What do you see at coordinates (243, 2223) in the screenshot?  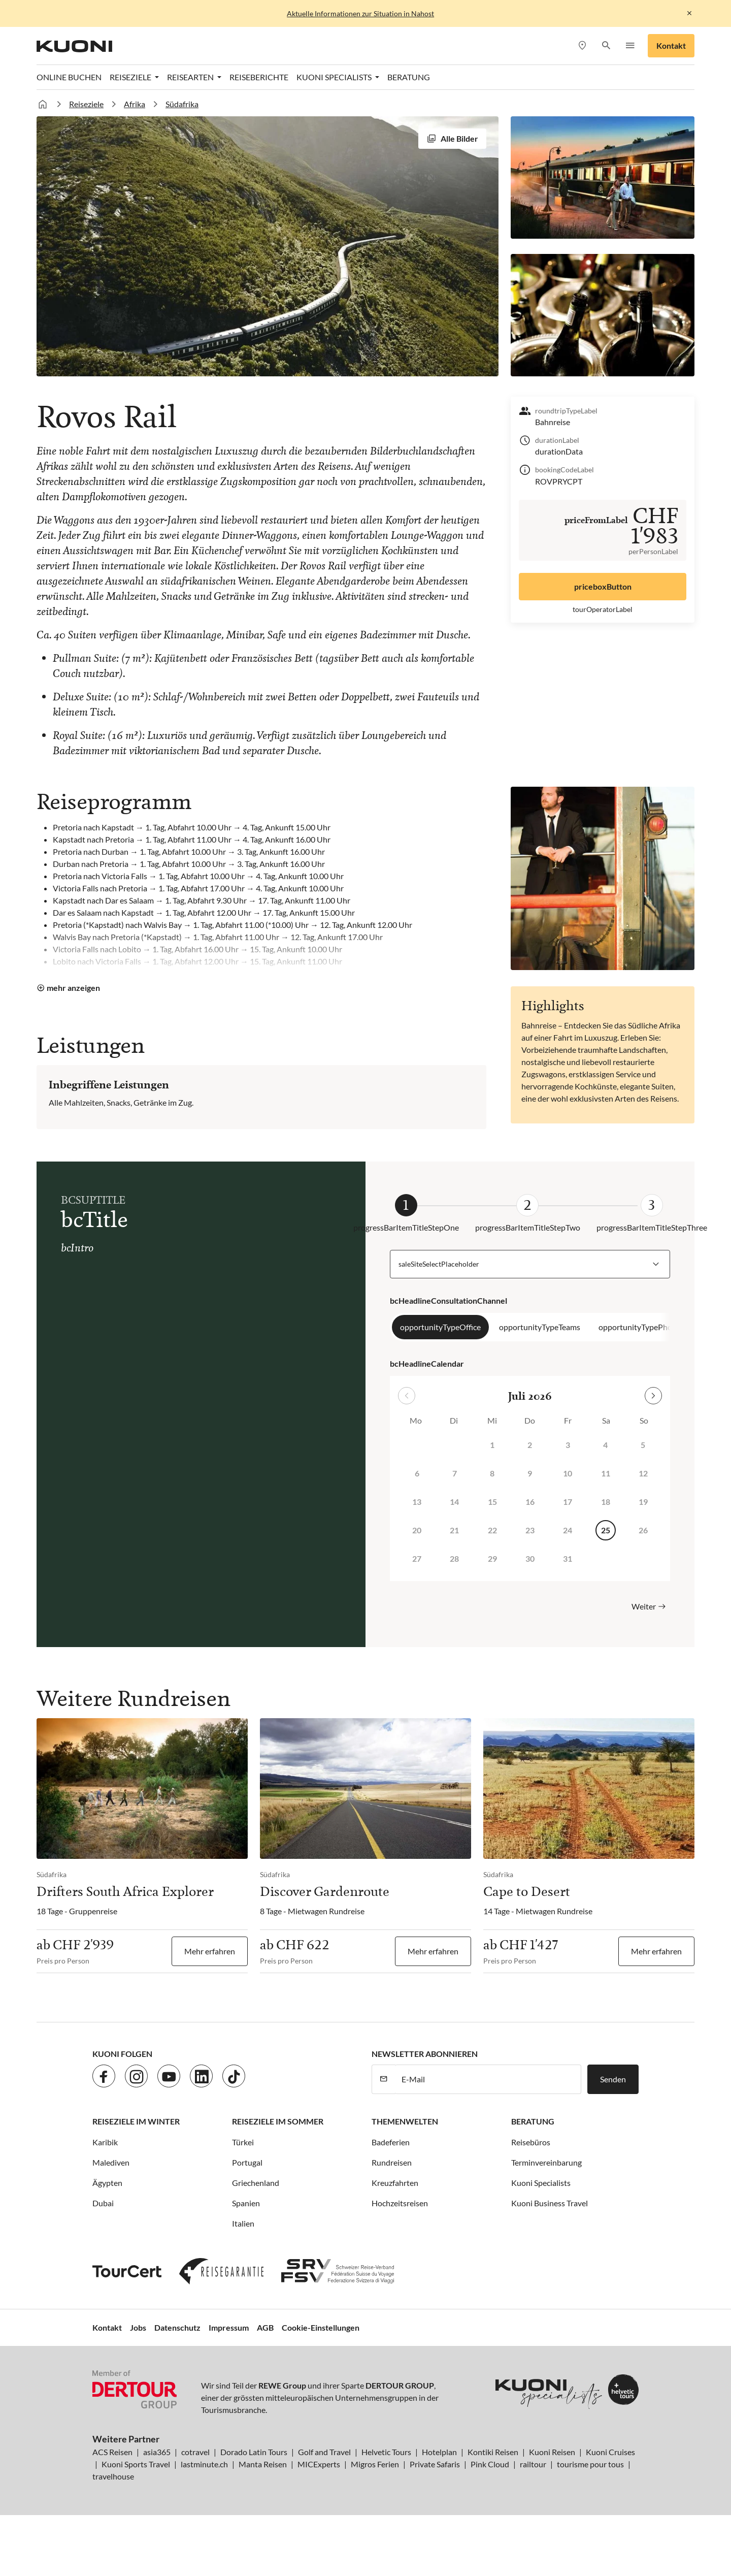 I see `Italien` at bounding box center [243, 2223].